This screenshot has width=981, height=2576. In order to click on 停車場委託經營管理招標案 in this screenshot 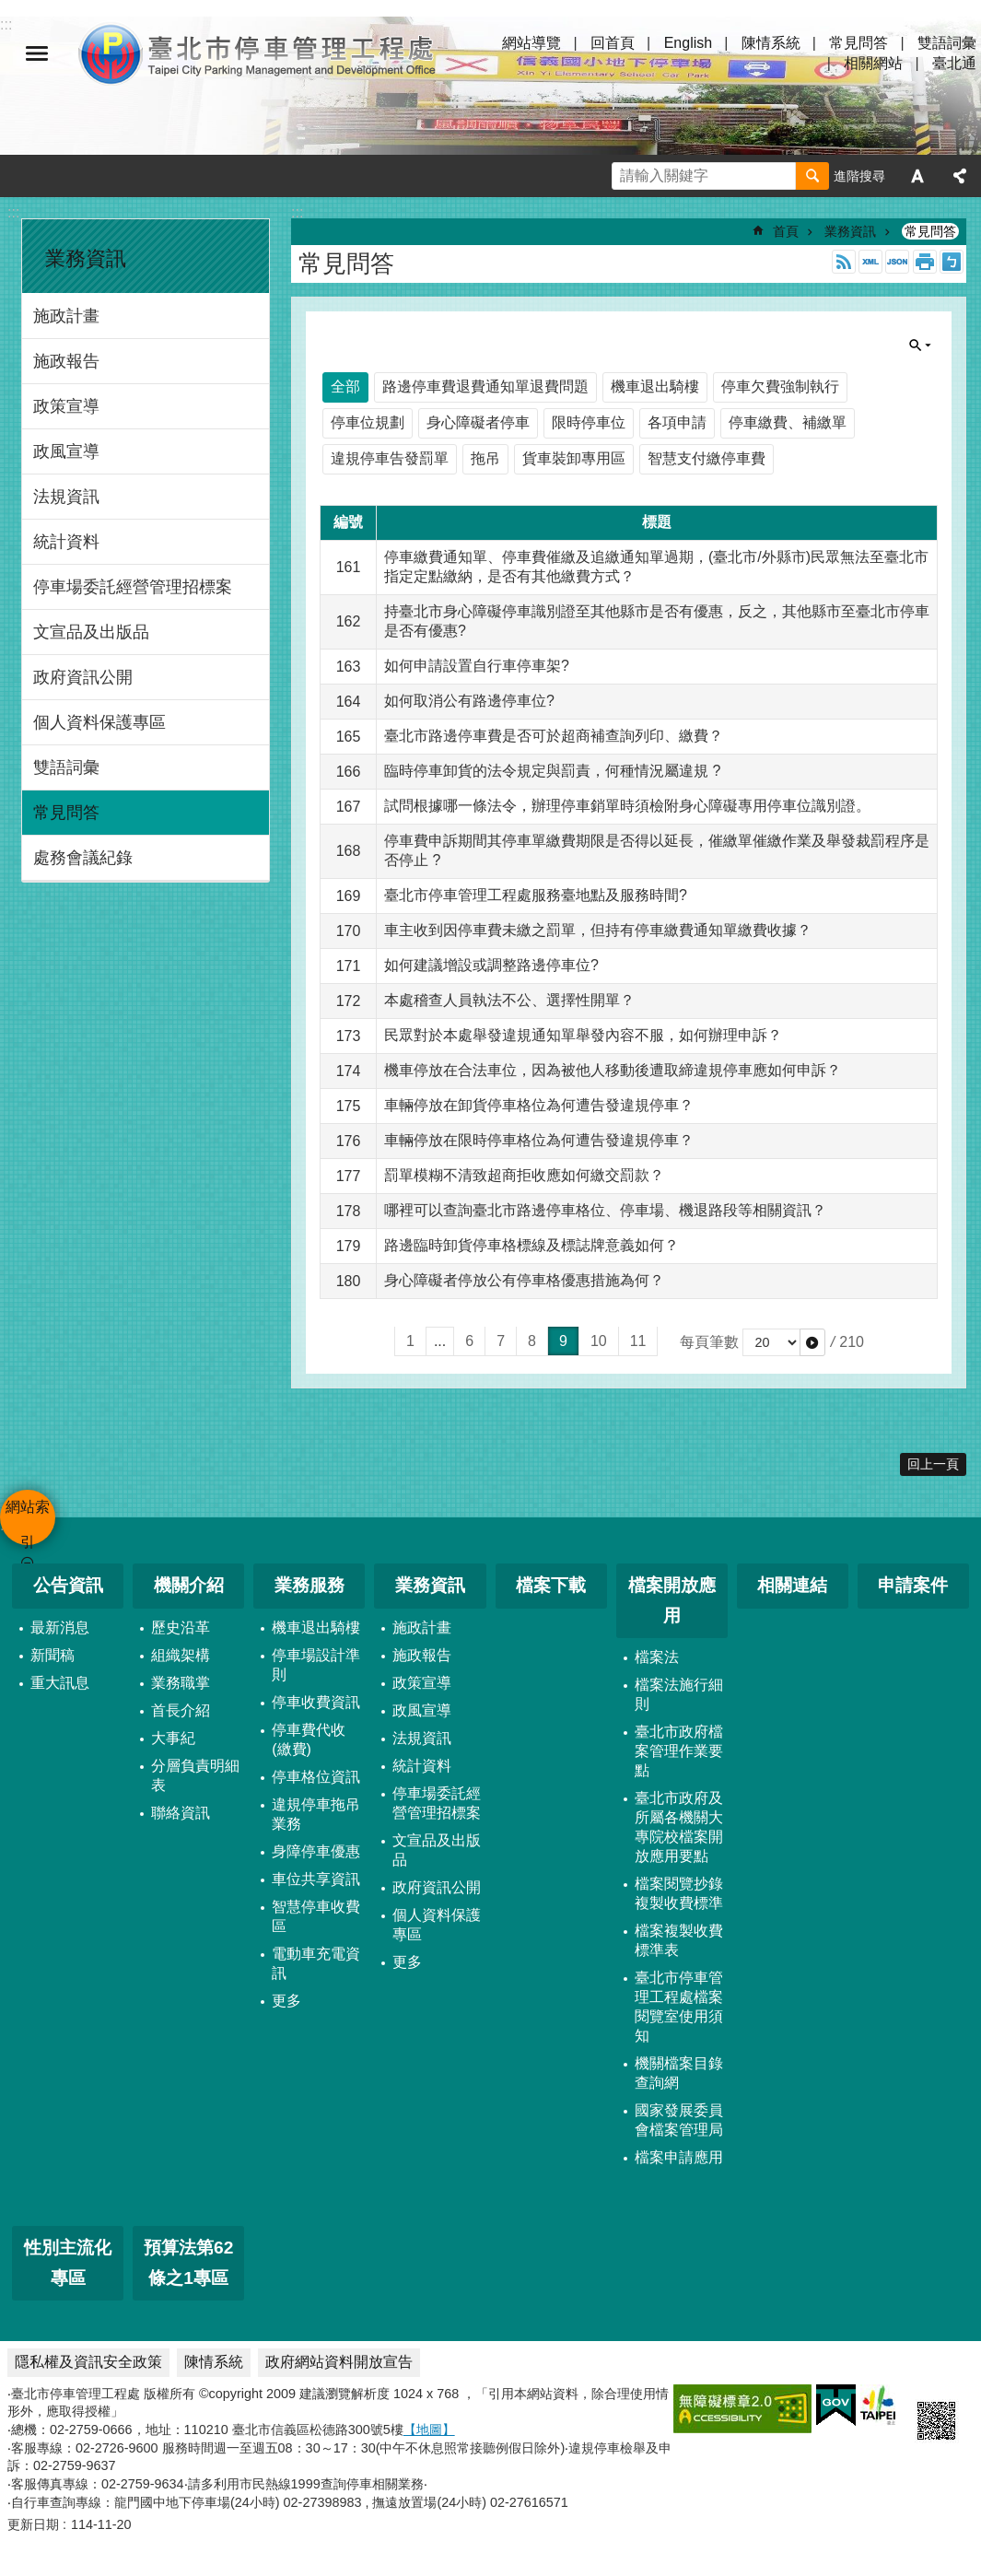, I will do `click(132, 587)`.